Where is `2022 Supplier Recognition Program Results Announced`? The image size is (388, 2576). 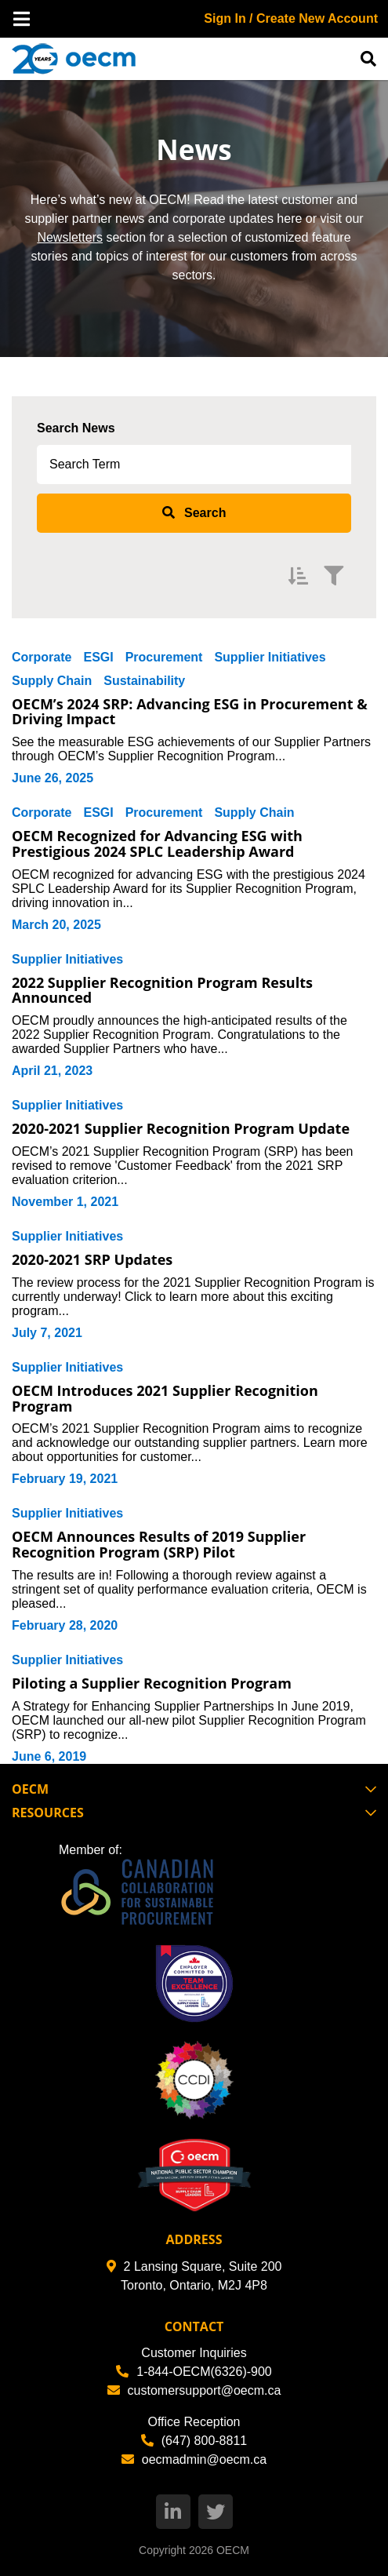
2022 Supplier Recognition Program Results Announced is located at coordinates (162, 990).